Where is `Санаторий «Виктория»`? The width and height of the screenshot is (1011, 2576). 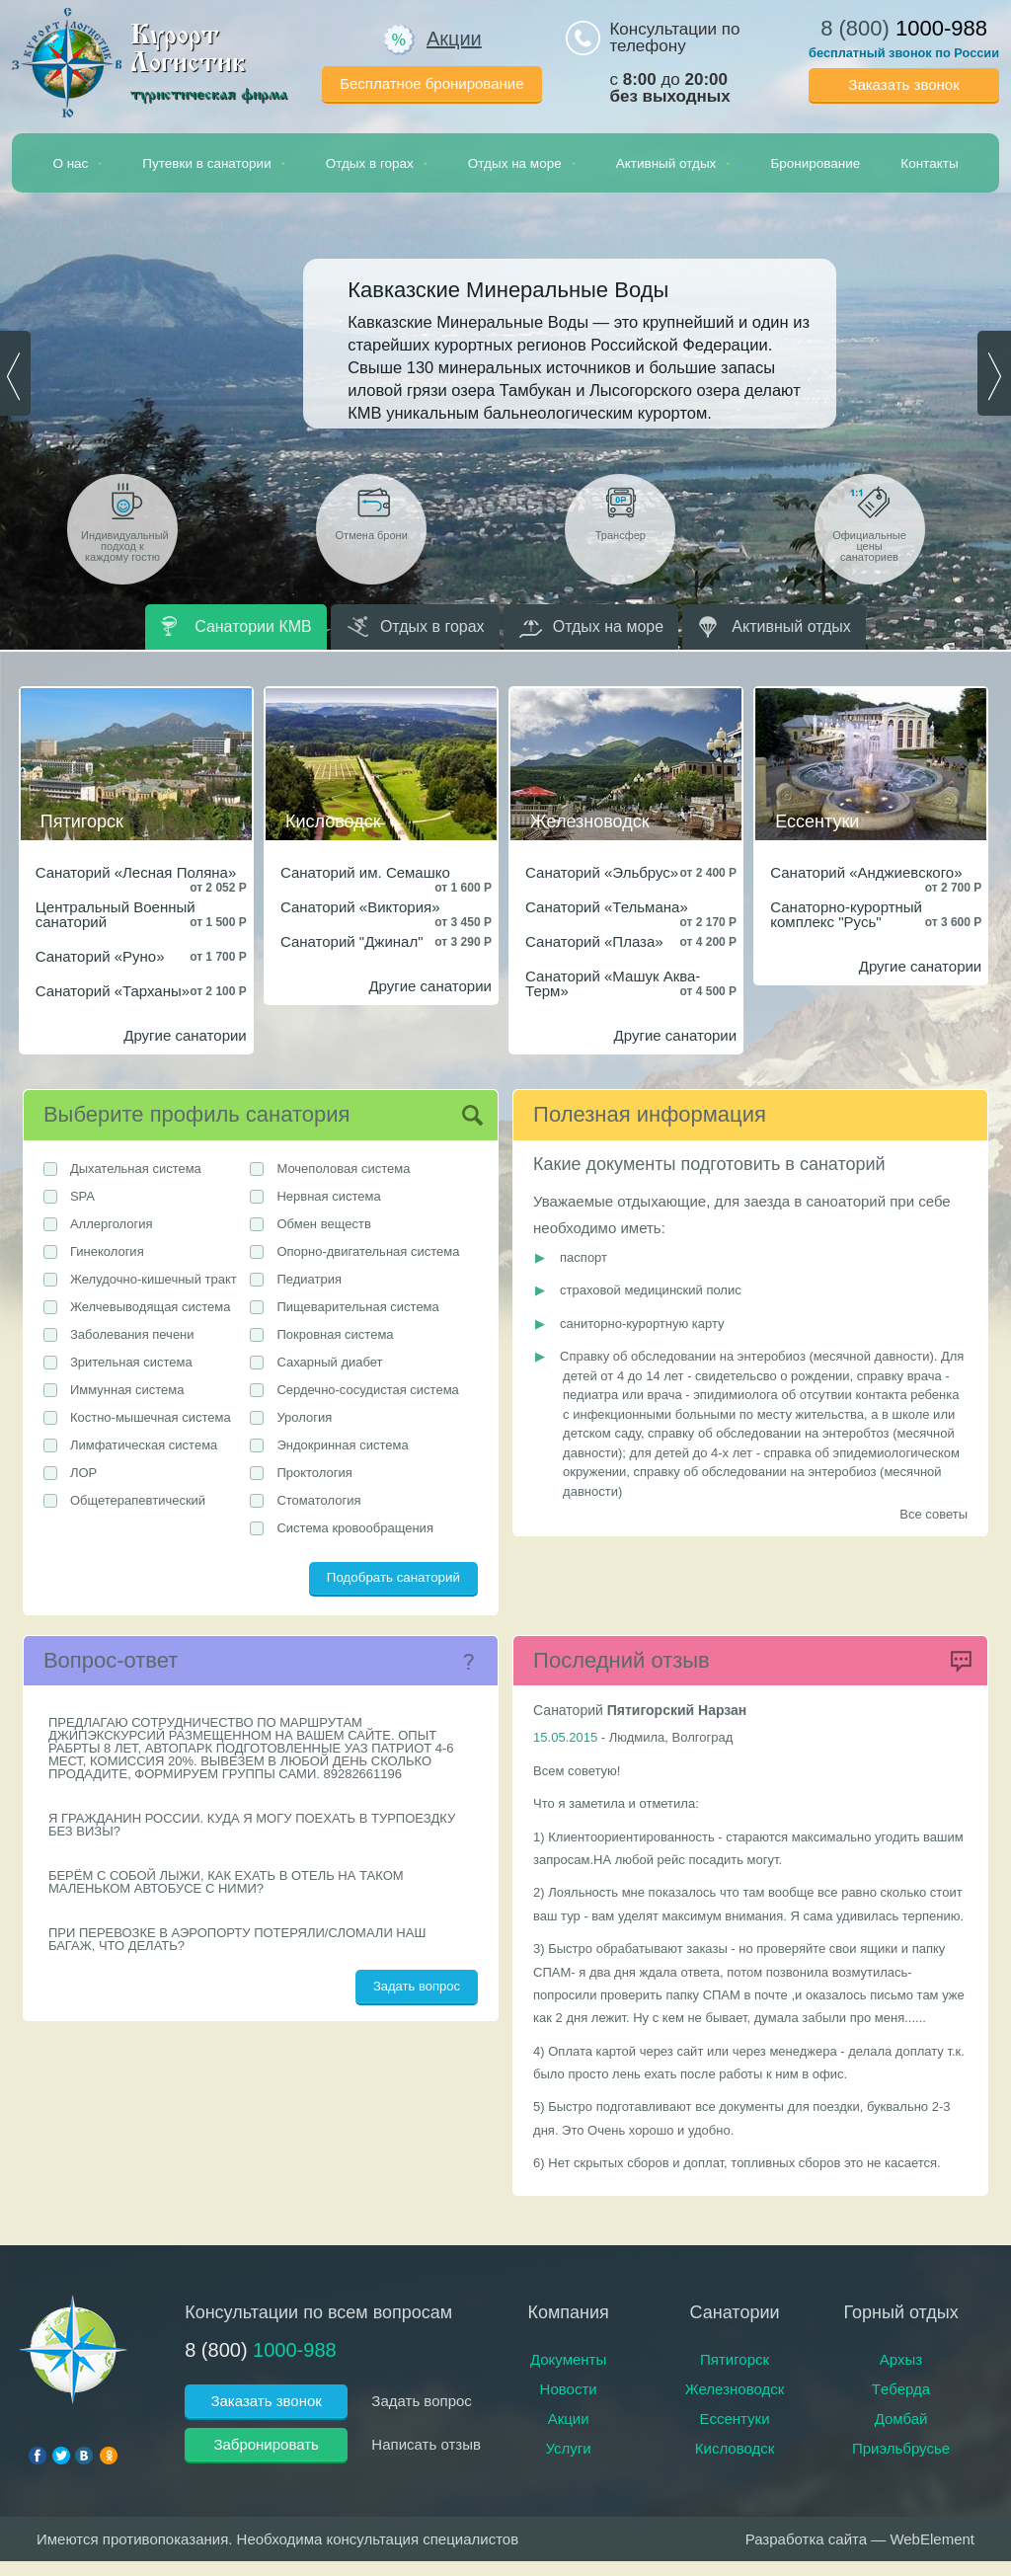 Санаторий «Виктория» is located at coordinates (360, 906).